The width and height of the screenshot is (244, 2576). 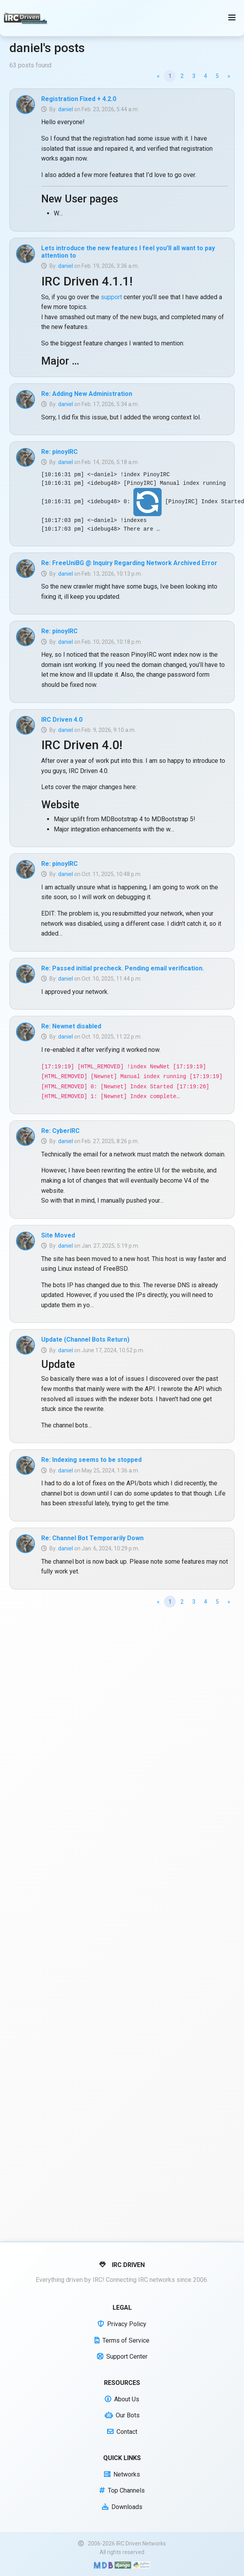 I want to click on Registration Fixed + 4.2.0, so click(x=78, y=99).